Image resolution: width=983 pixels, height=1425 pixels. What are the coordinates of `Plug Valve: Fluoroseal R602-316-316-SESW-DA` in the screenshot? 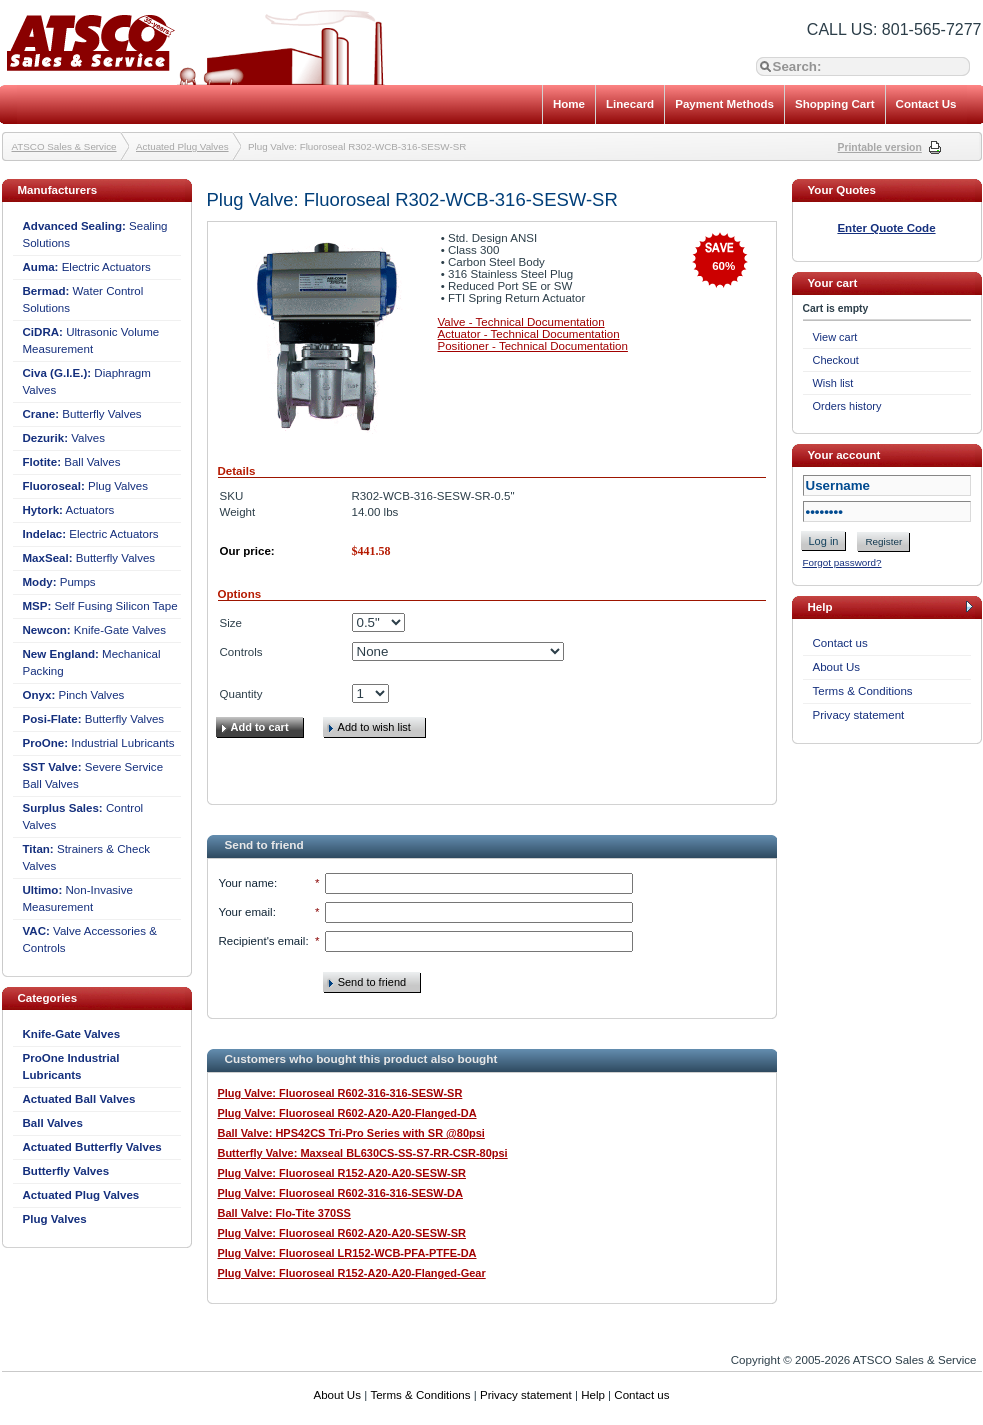 It's located at (340, 1193).